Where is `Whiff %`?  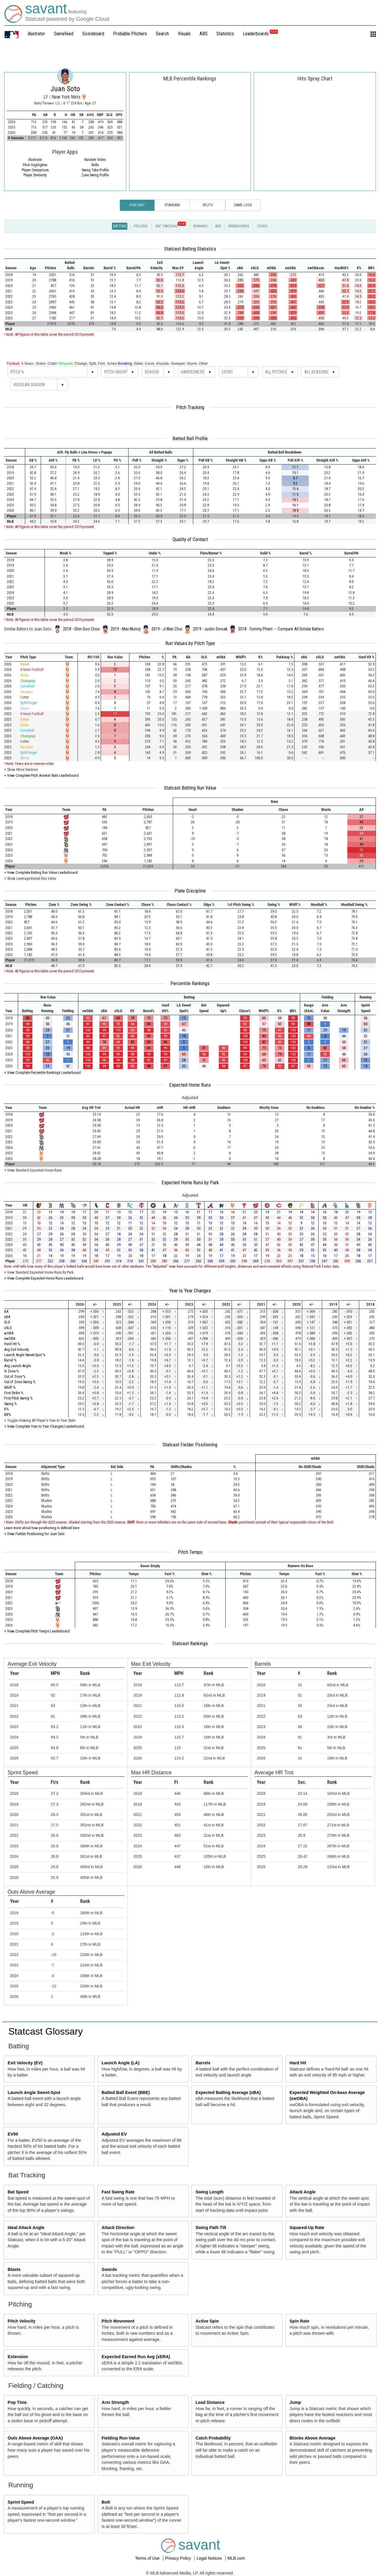
Whiff % is located at coordinates (10, 1387).